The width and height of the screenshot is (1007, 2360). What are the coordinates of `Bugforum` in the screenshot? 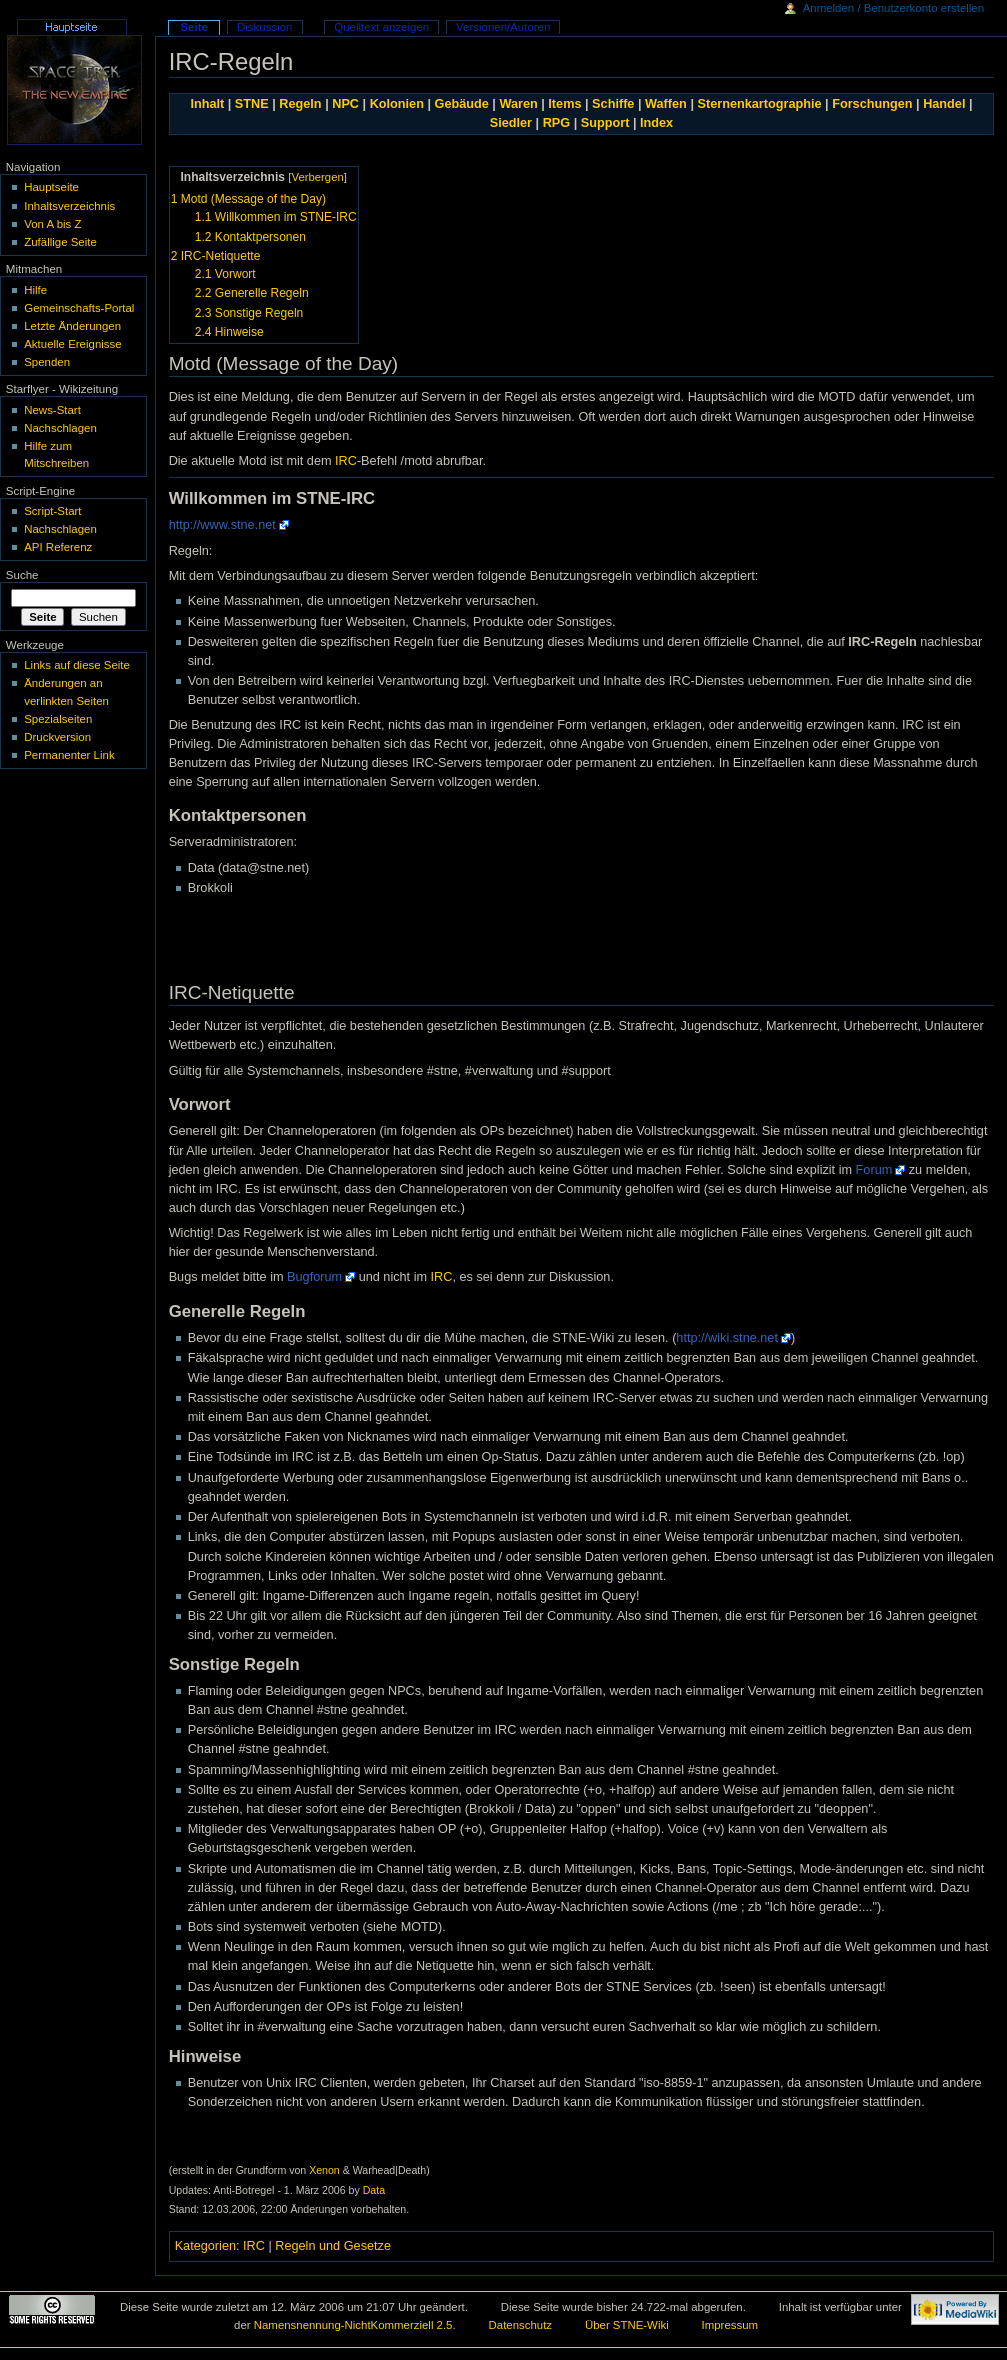 It's located at (314, 1277).